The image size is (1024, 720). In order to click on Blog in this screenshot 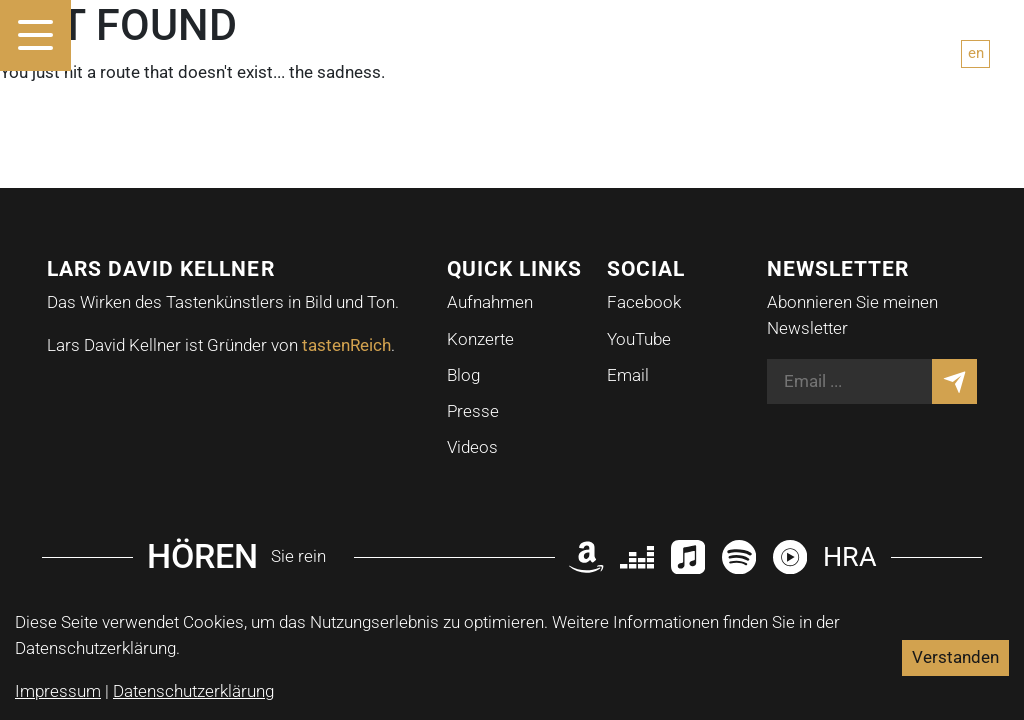, I will do `click(463, 375)`.